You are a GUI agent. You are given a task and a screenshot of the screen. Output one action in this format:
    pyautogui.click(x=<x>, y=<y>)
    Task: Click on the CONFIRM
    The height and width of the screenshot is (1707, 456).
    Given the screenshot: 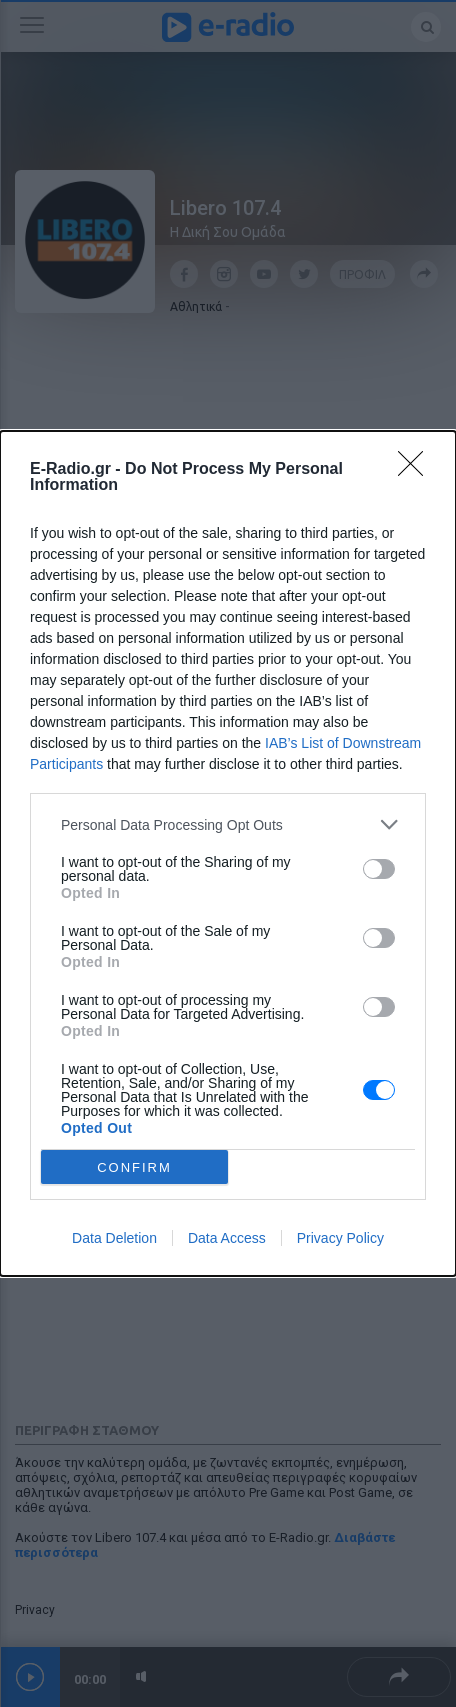 What is the action you would take?
    pyautogui.click(x=134, y=1167)
    